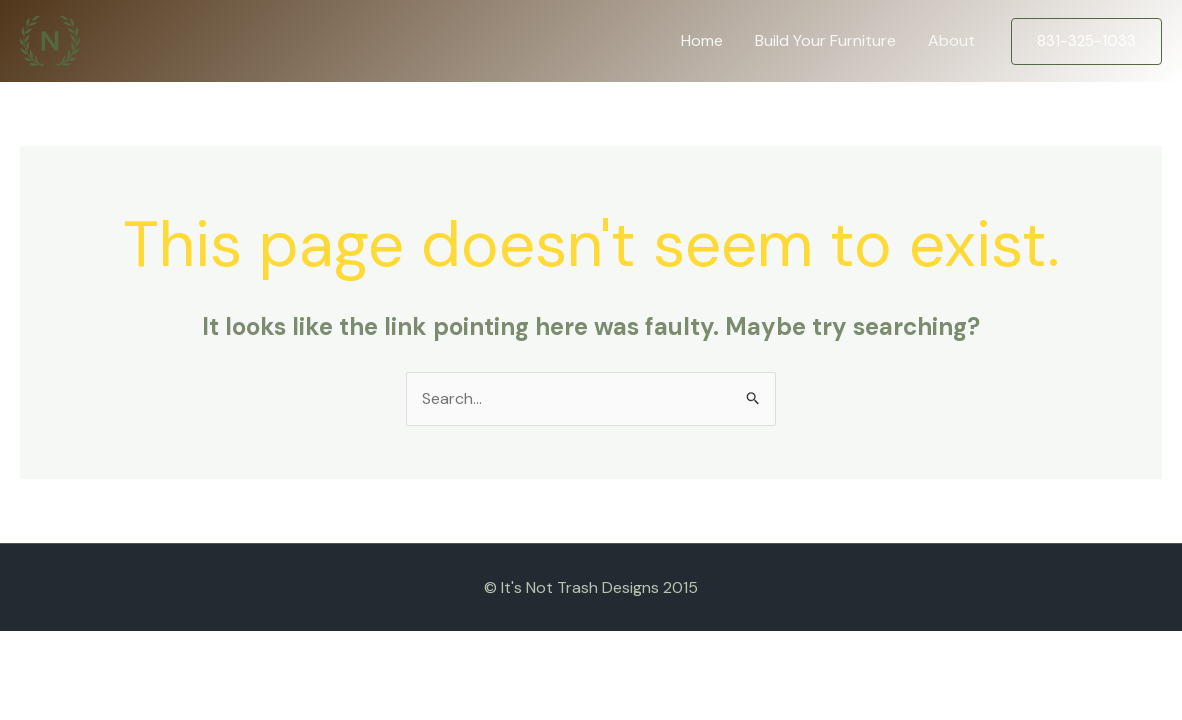 The width and height of the screenshot is (1182, 720). Describe the element at coordinates (825, 40) in the screenshot. I see `Build Your Furniture` at that location.